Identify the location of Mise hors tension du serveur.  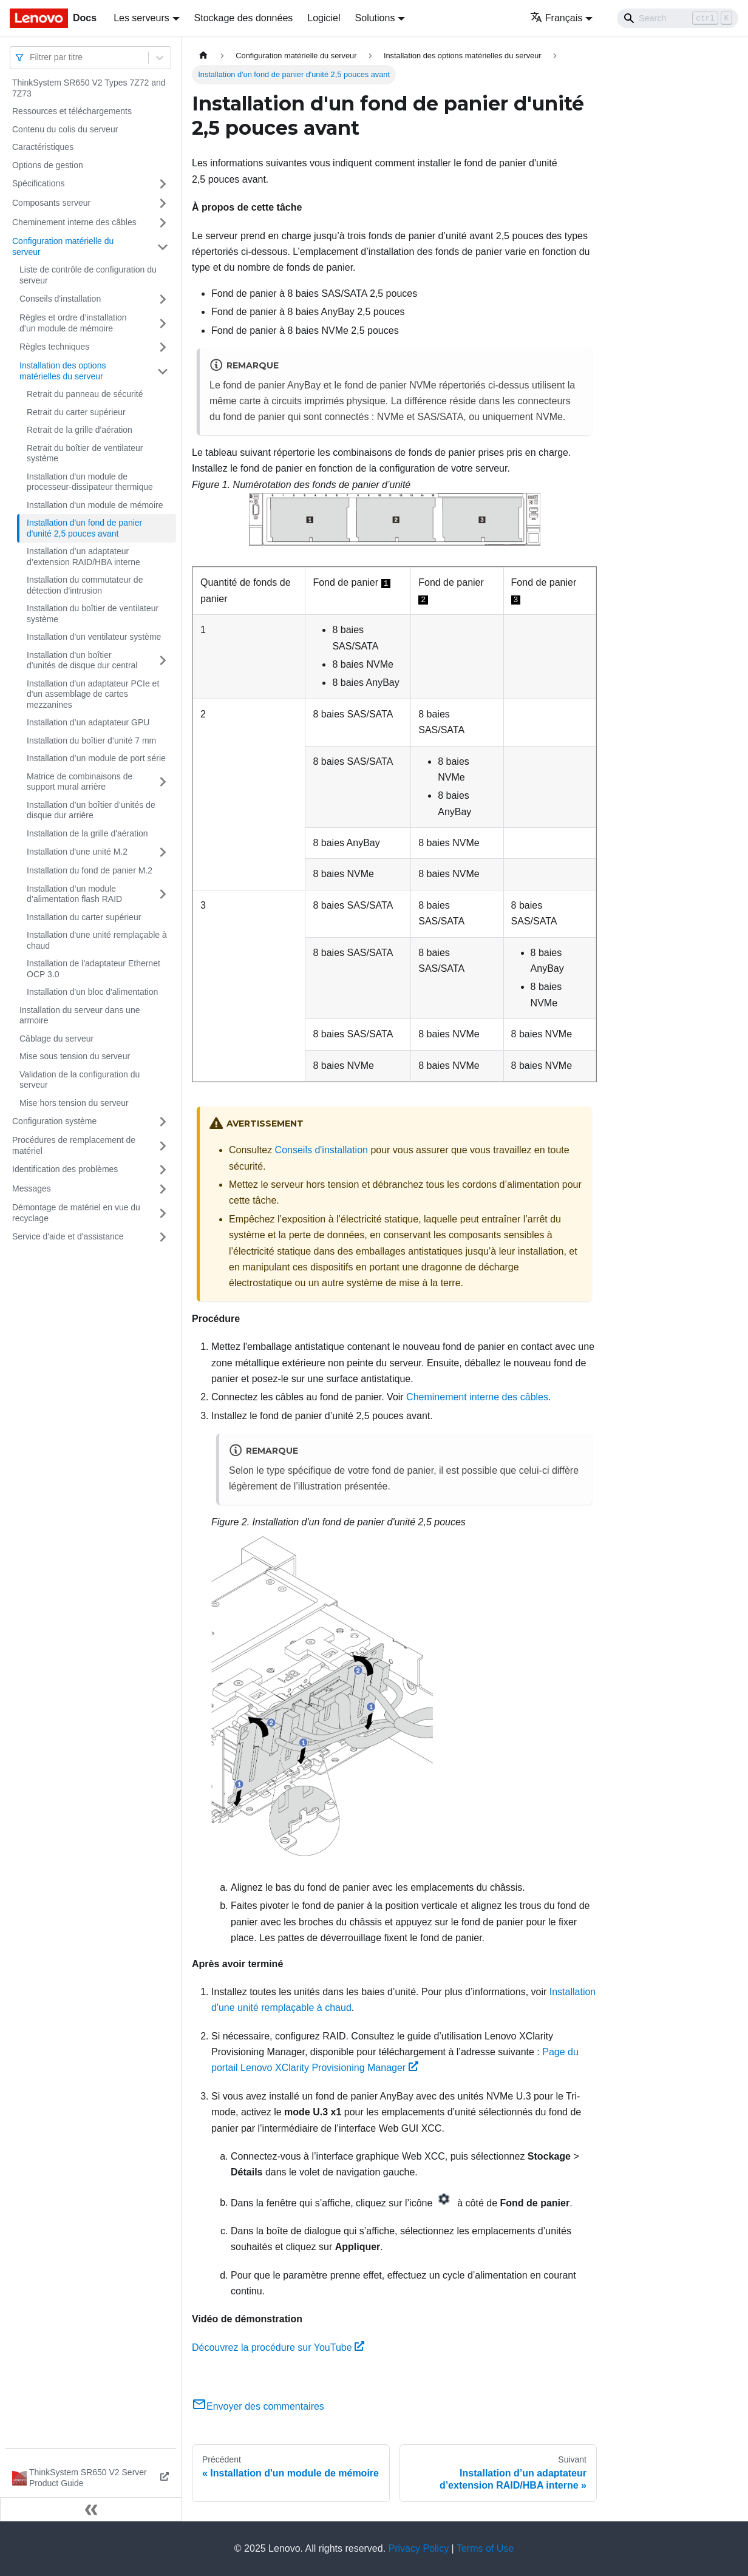
(74, 1103).